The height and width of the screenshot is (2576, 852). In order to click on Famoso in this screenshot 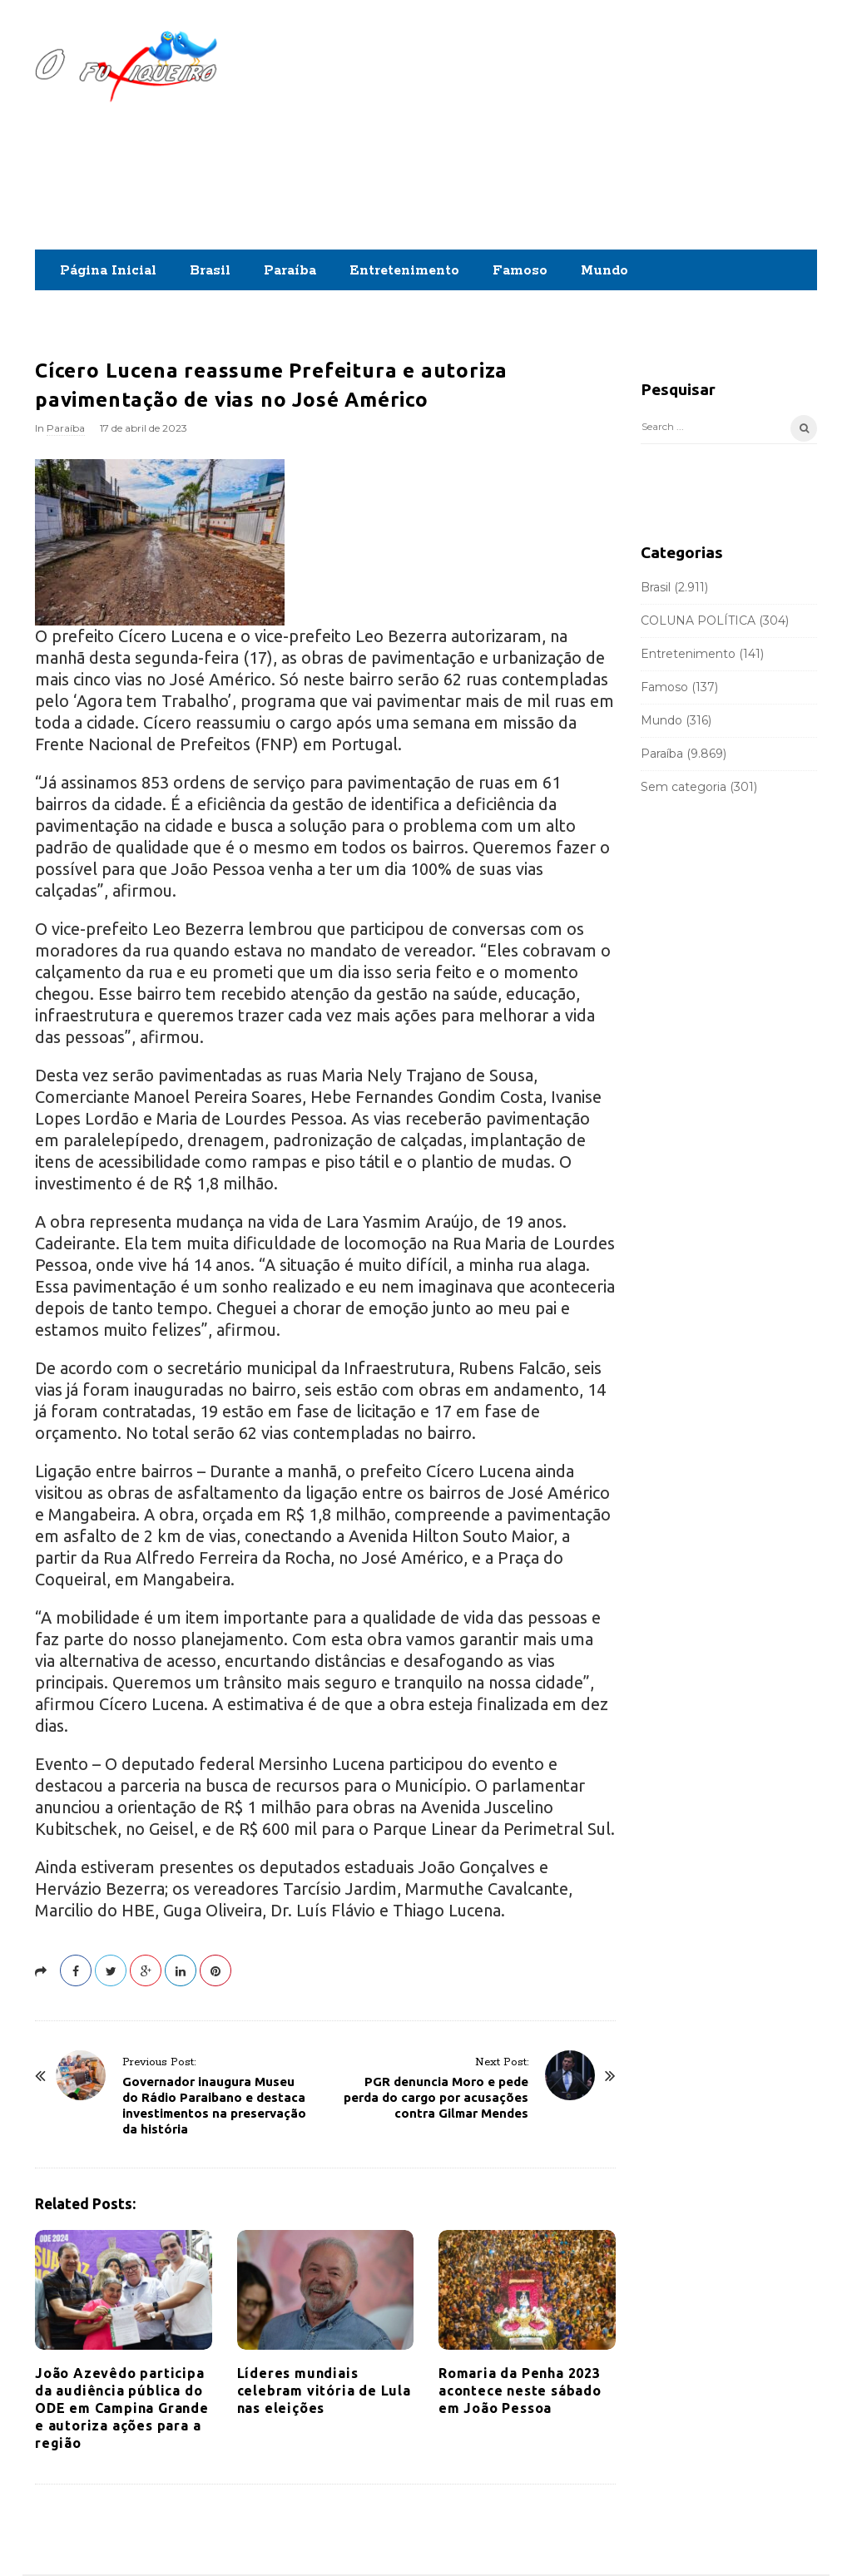, I will do `click(520, 270)`.